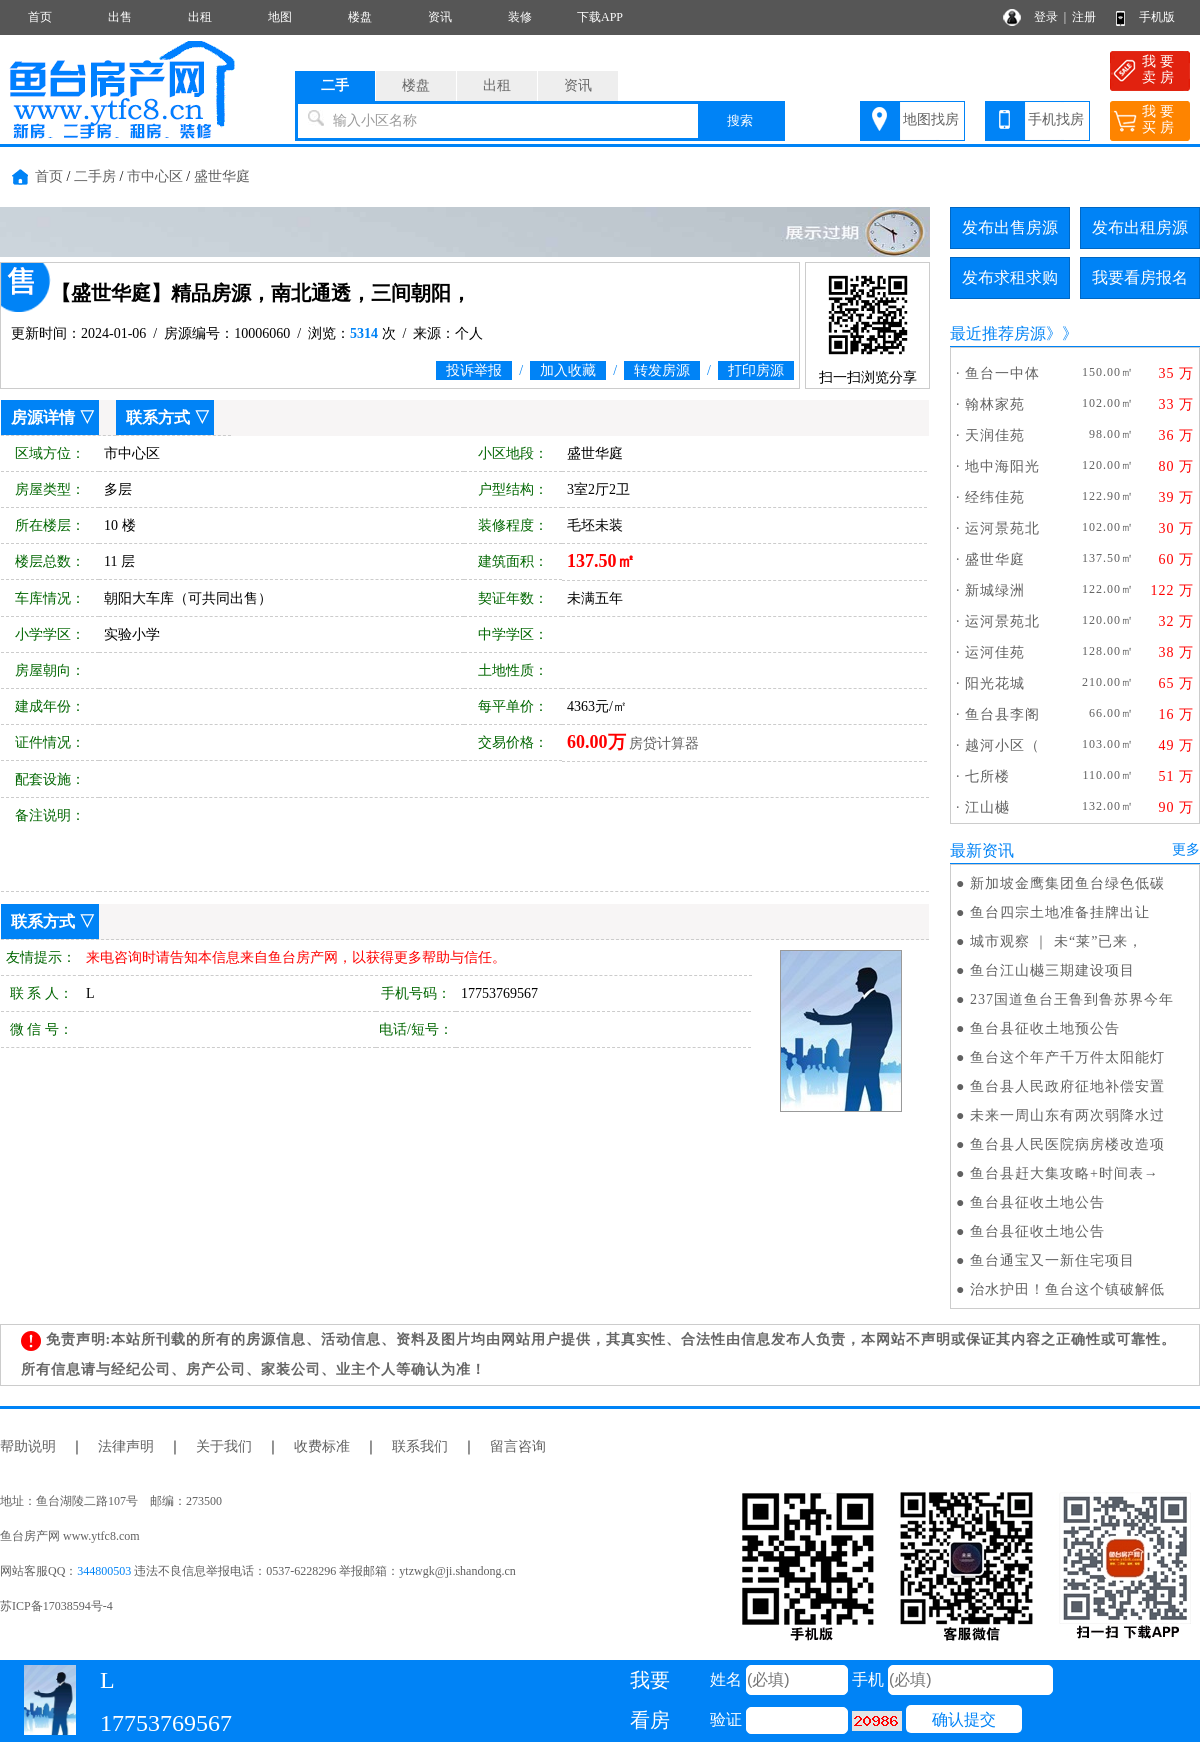 The width and height of the screenshot is (1200, 1742). Describe the element at coordinates (120, 17) in the screenshot. I see `出售` at that location.